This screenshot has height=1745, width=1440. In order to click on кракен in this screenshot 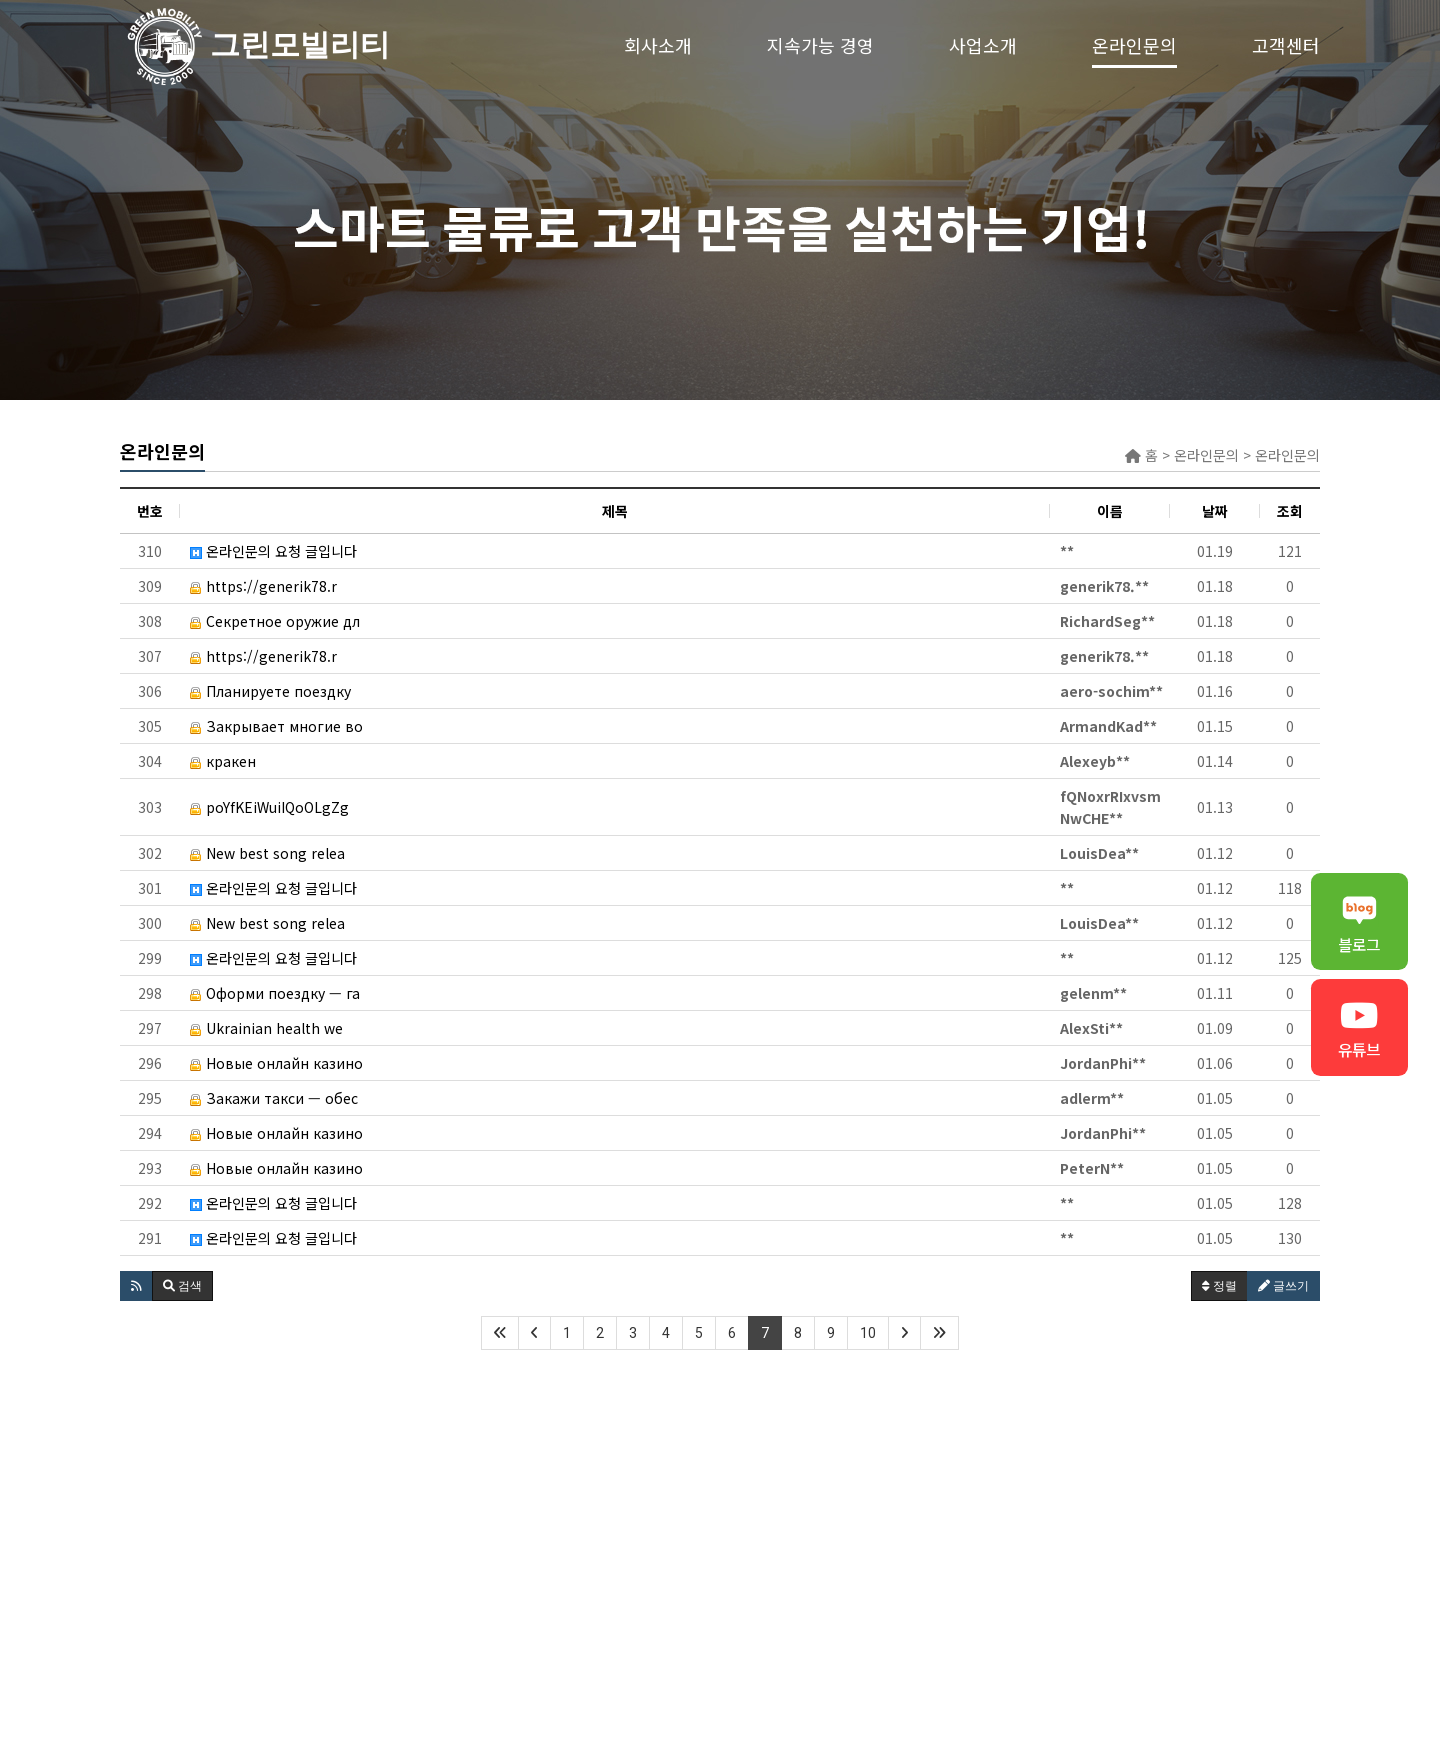, I will do `click(223, 761)`.